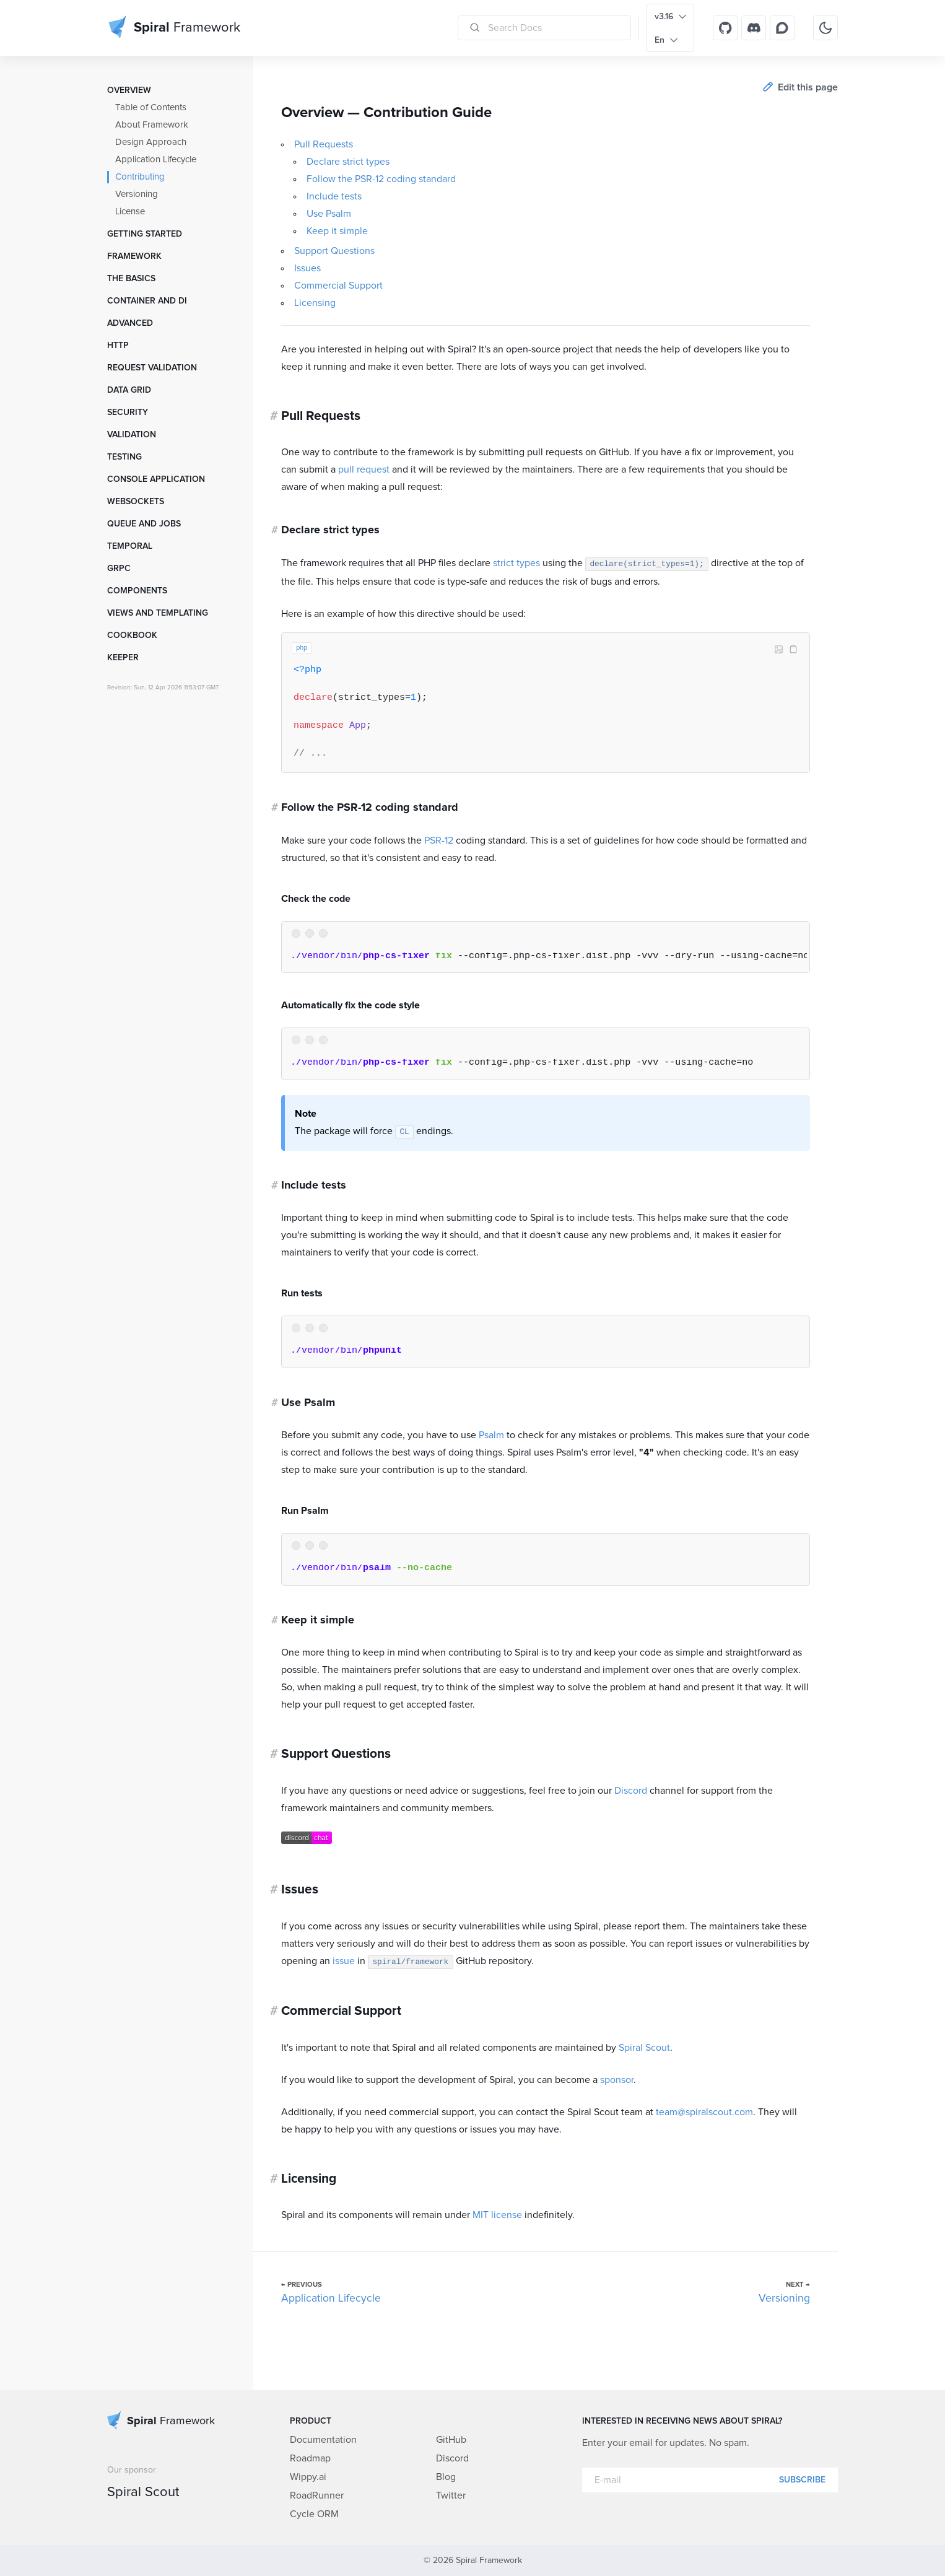 The image size is (945, 2576). Describe the element at coordinates (123, 657) in the screenshot. I see `Keeper` at that location.